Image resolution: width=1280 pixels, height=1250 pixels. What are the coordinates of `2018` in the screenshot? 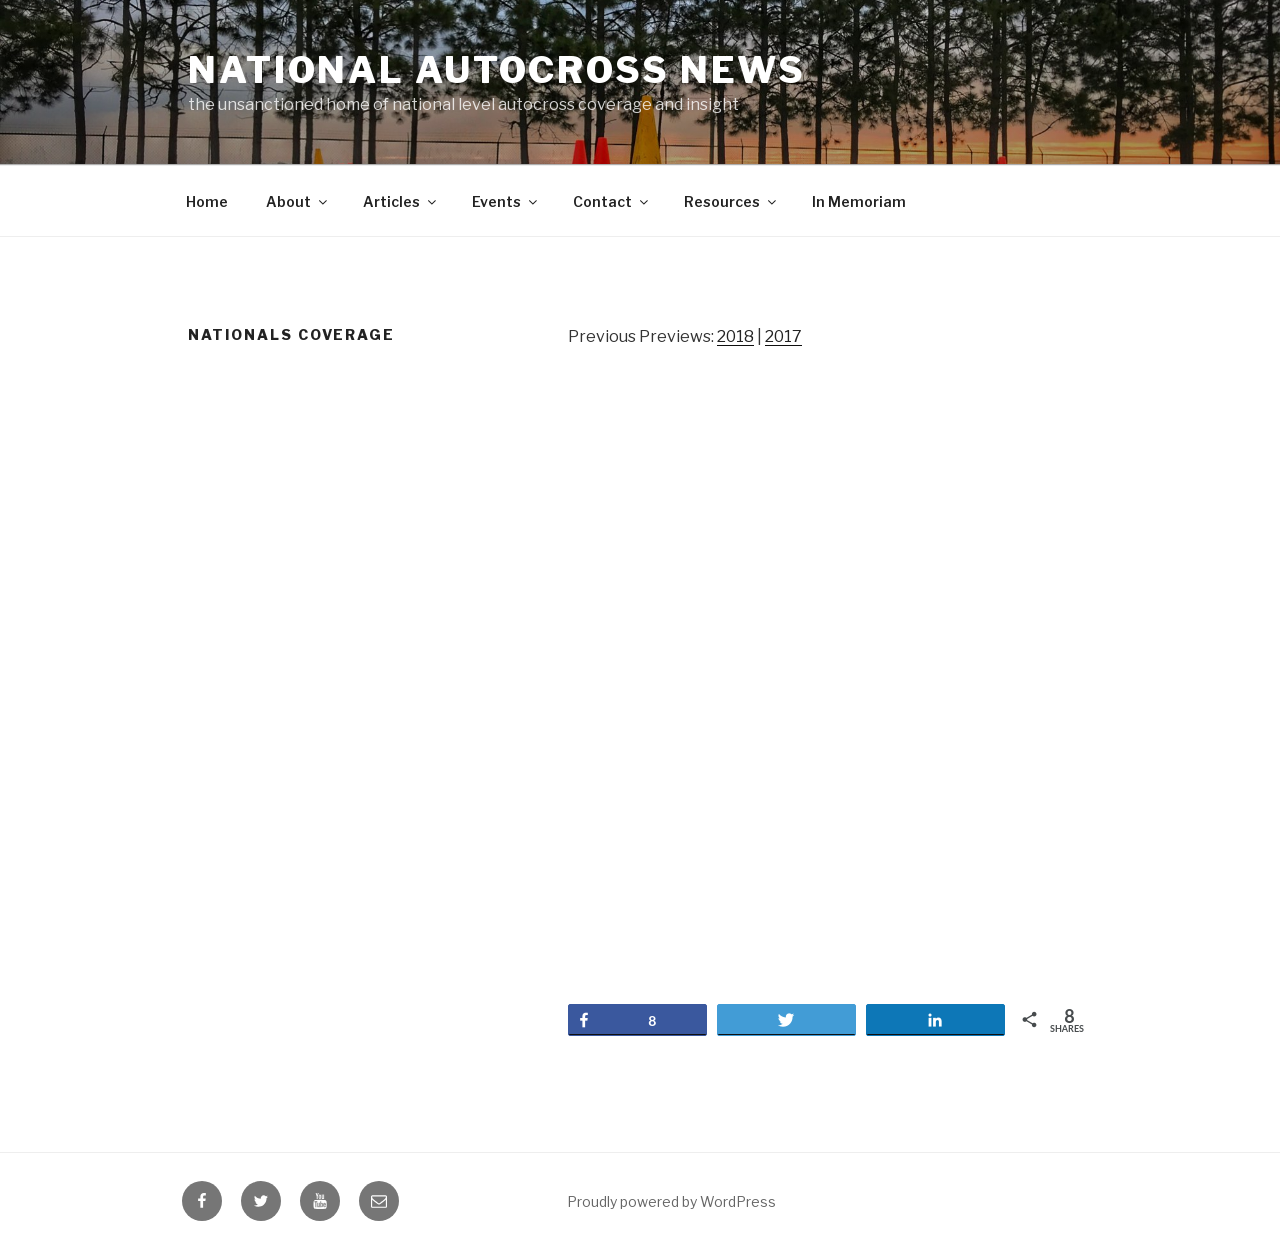 It's located at (735, 336).